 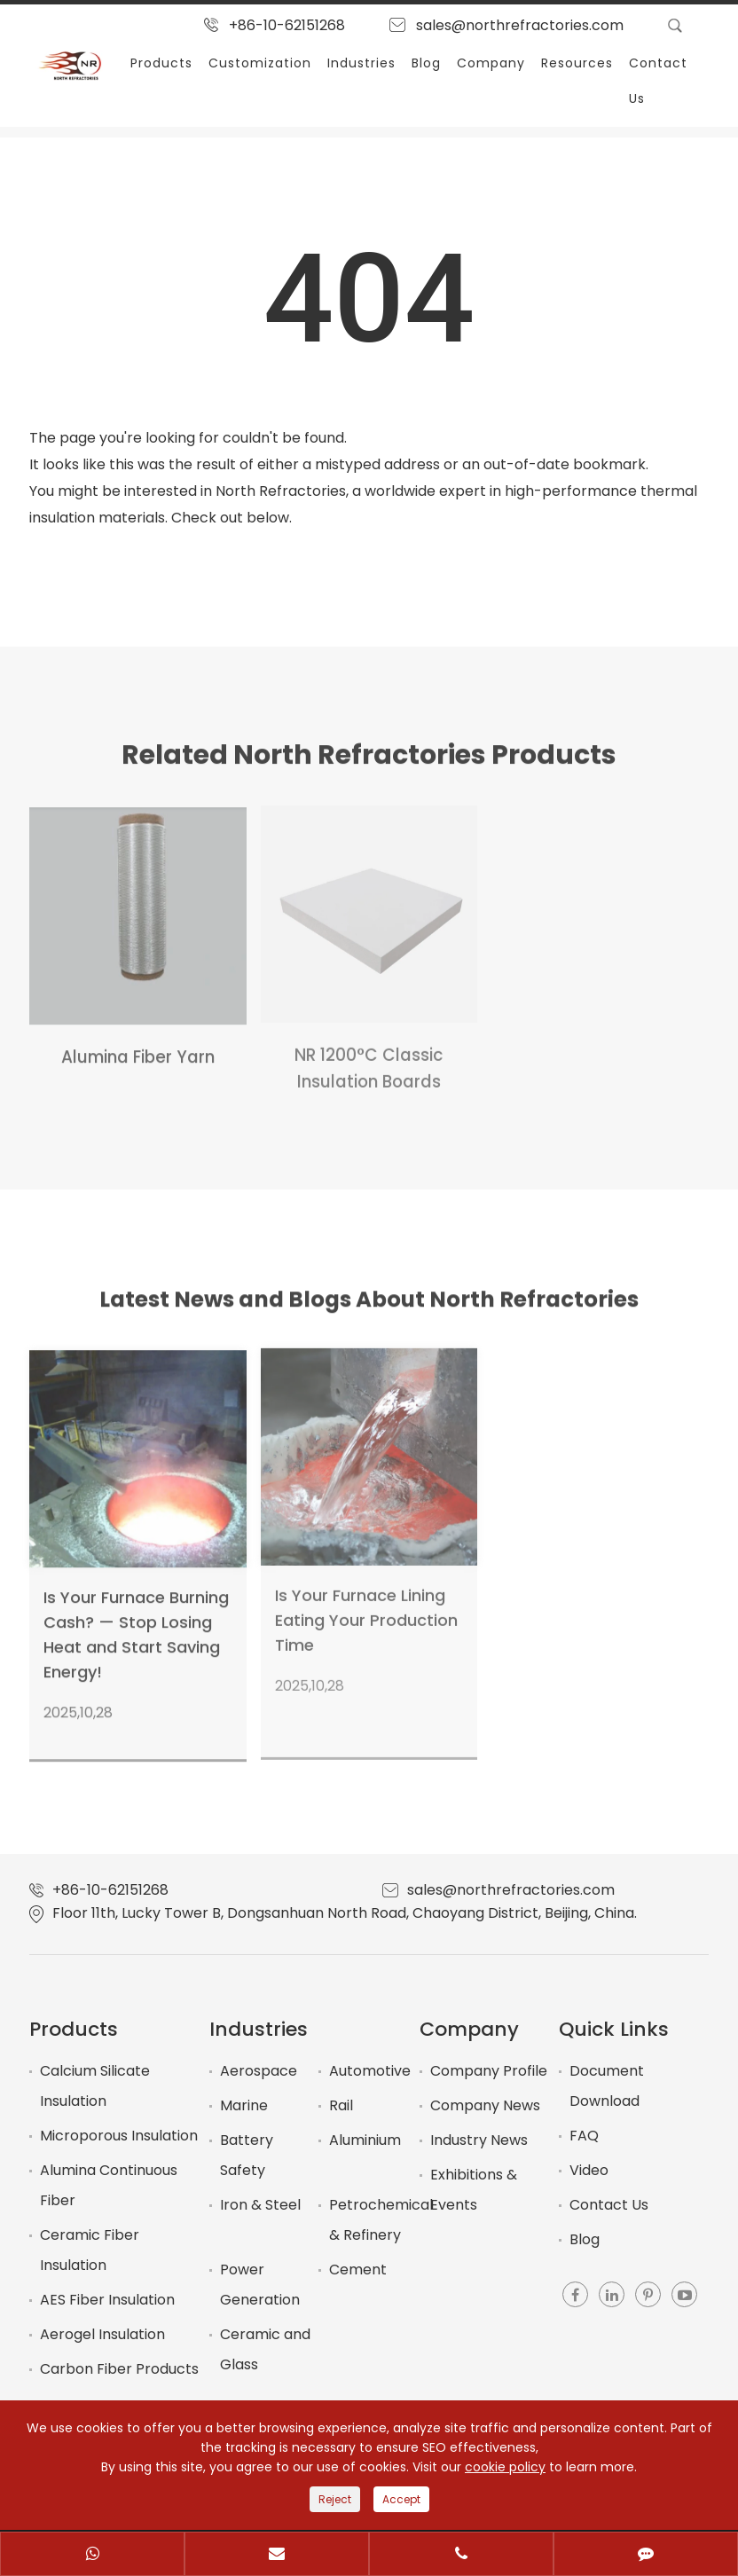 I want to click on Products, so click(x=161, y=63).